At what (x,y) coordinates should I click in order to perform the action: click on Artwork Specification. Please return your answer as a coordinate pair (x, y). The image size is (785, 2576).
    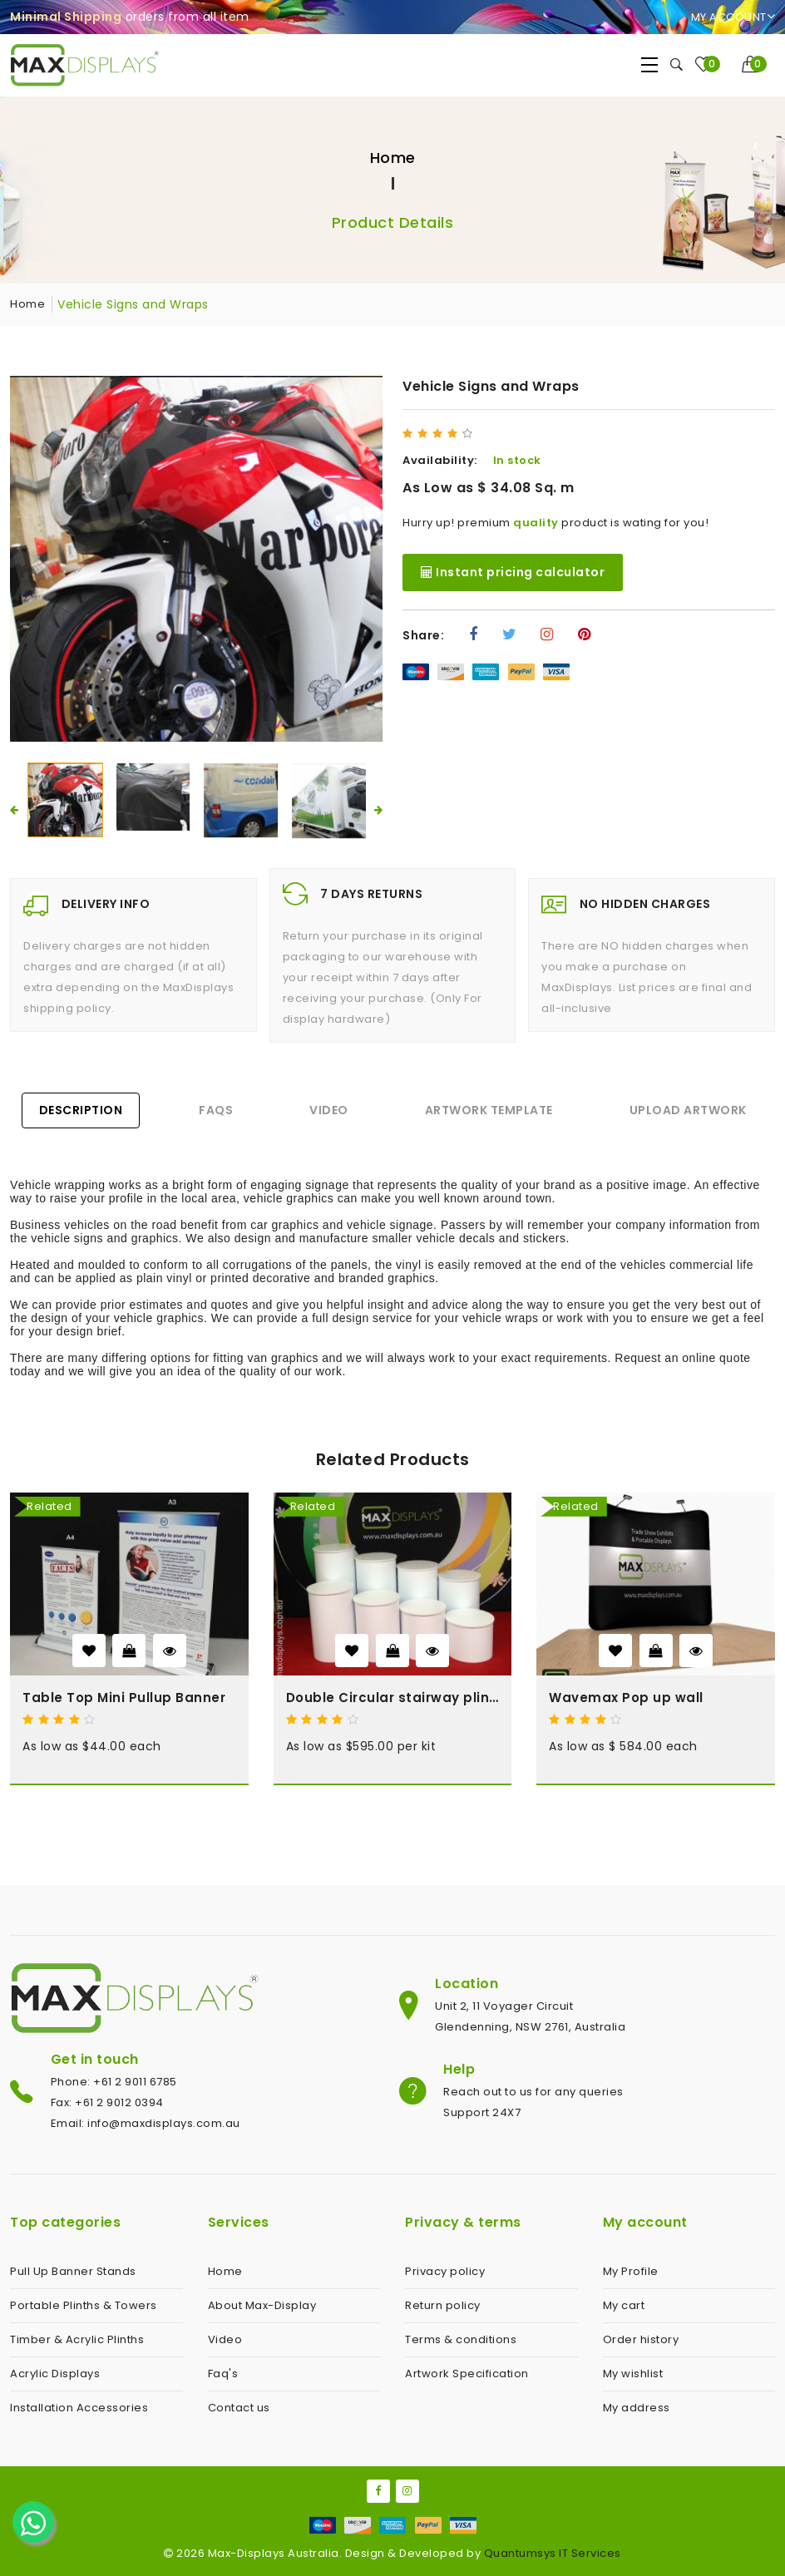
    Looking at the image, I should click on (467, 2373).